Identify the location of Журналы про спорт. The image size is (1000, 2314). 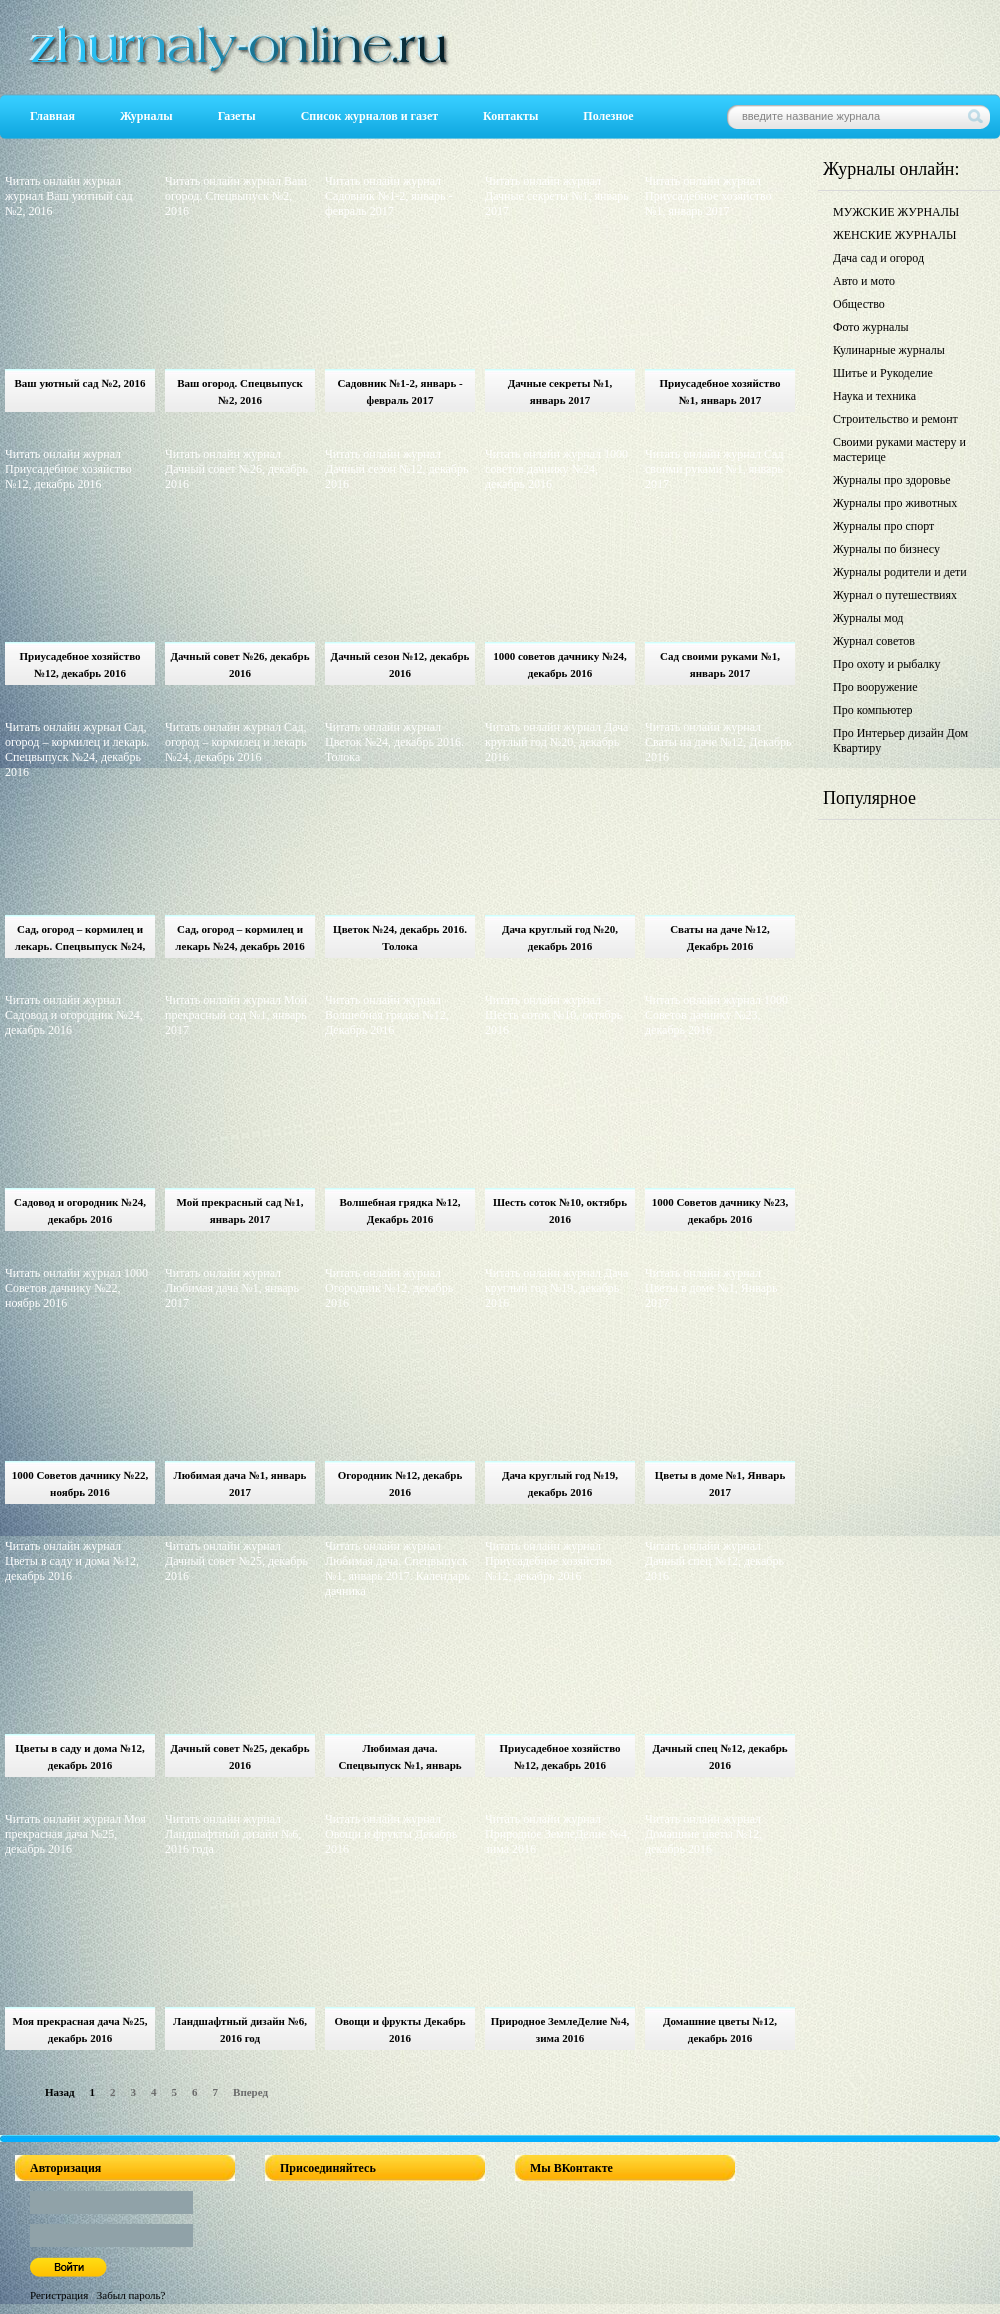
(883, 526).